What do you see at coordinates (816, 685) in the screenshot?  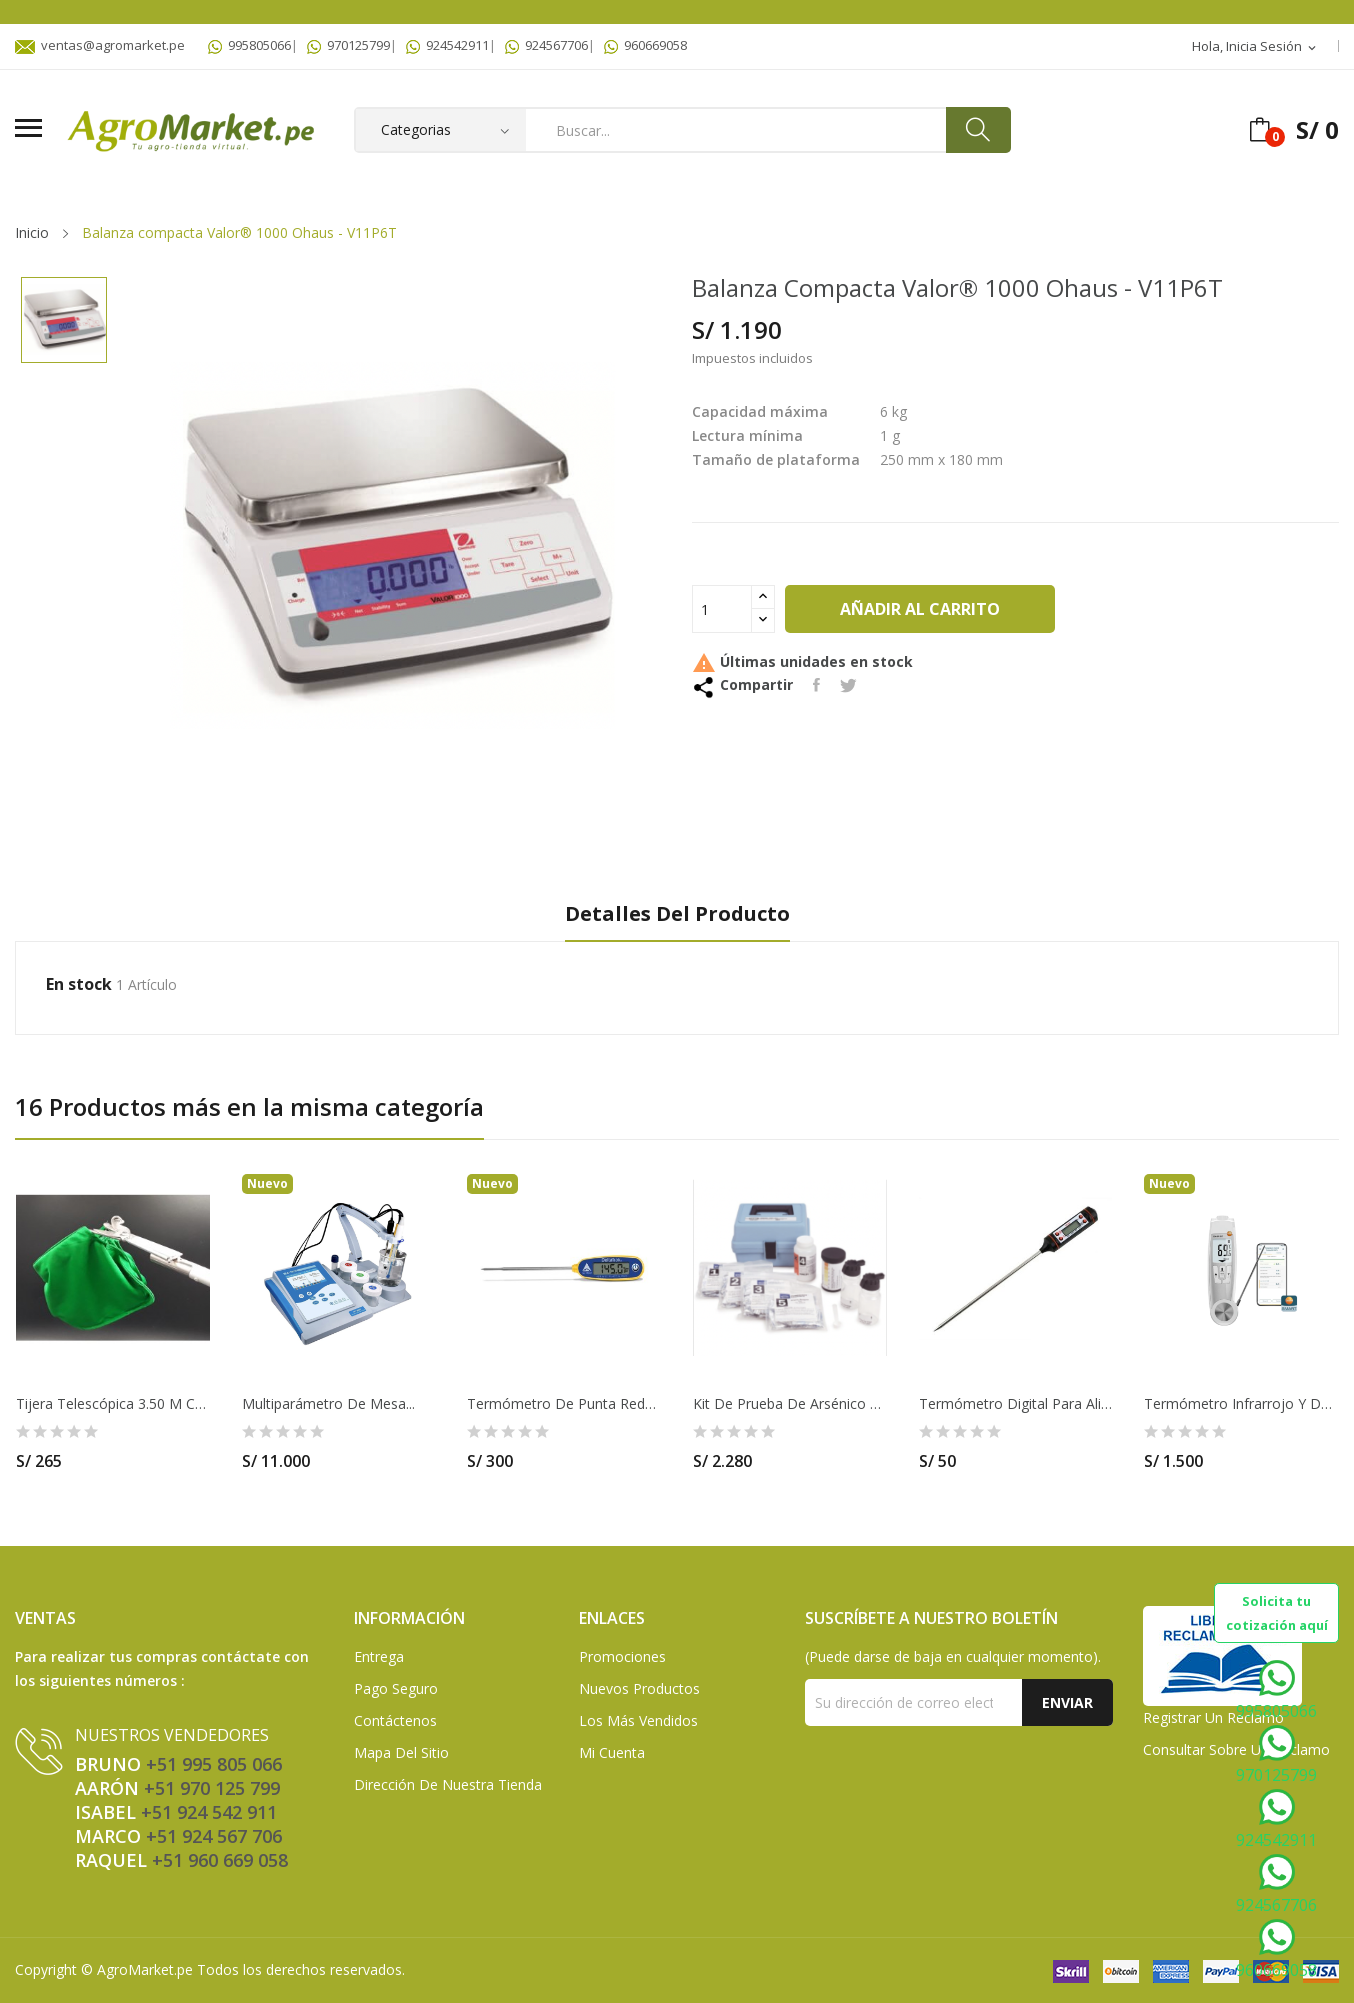 I see `Compartir` at bounding box center [816, 685].